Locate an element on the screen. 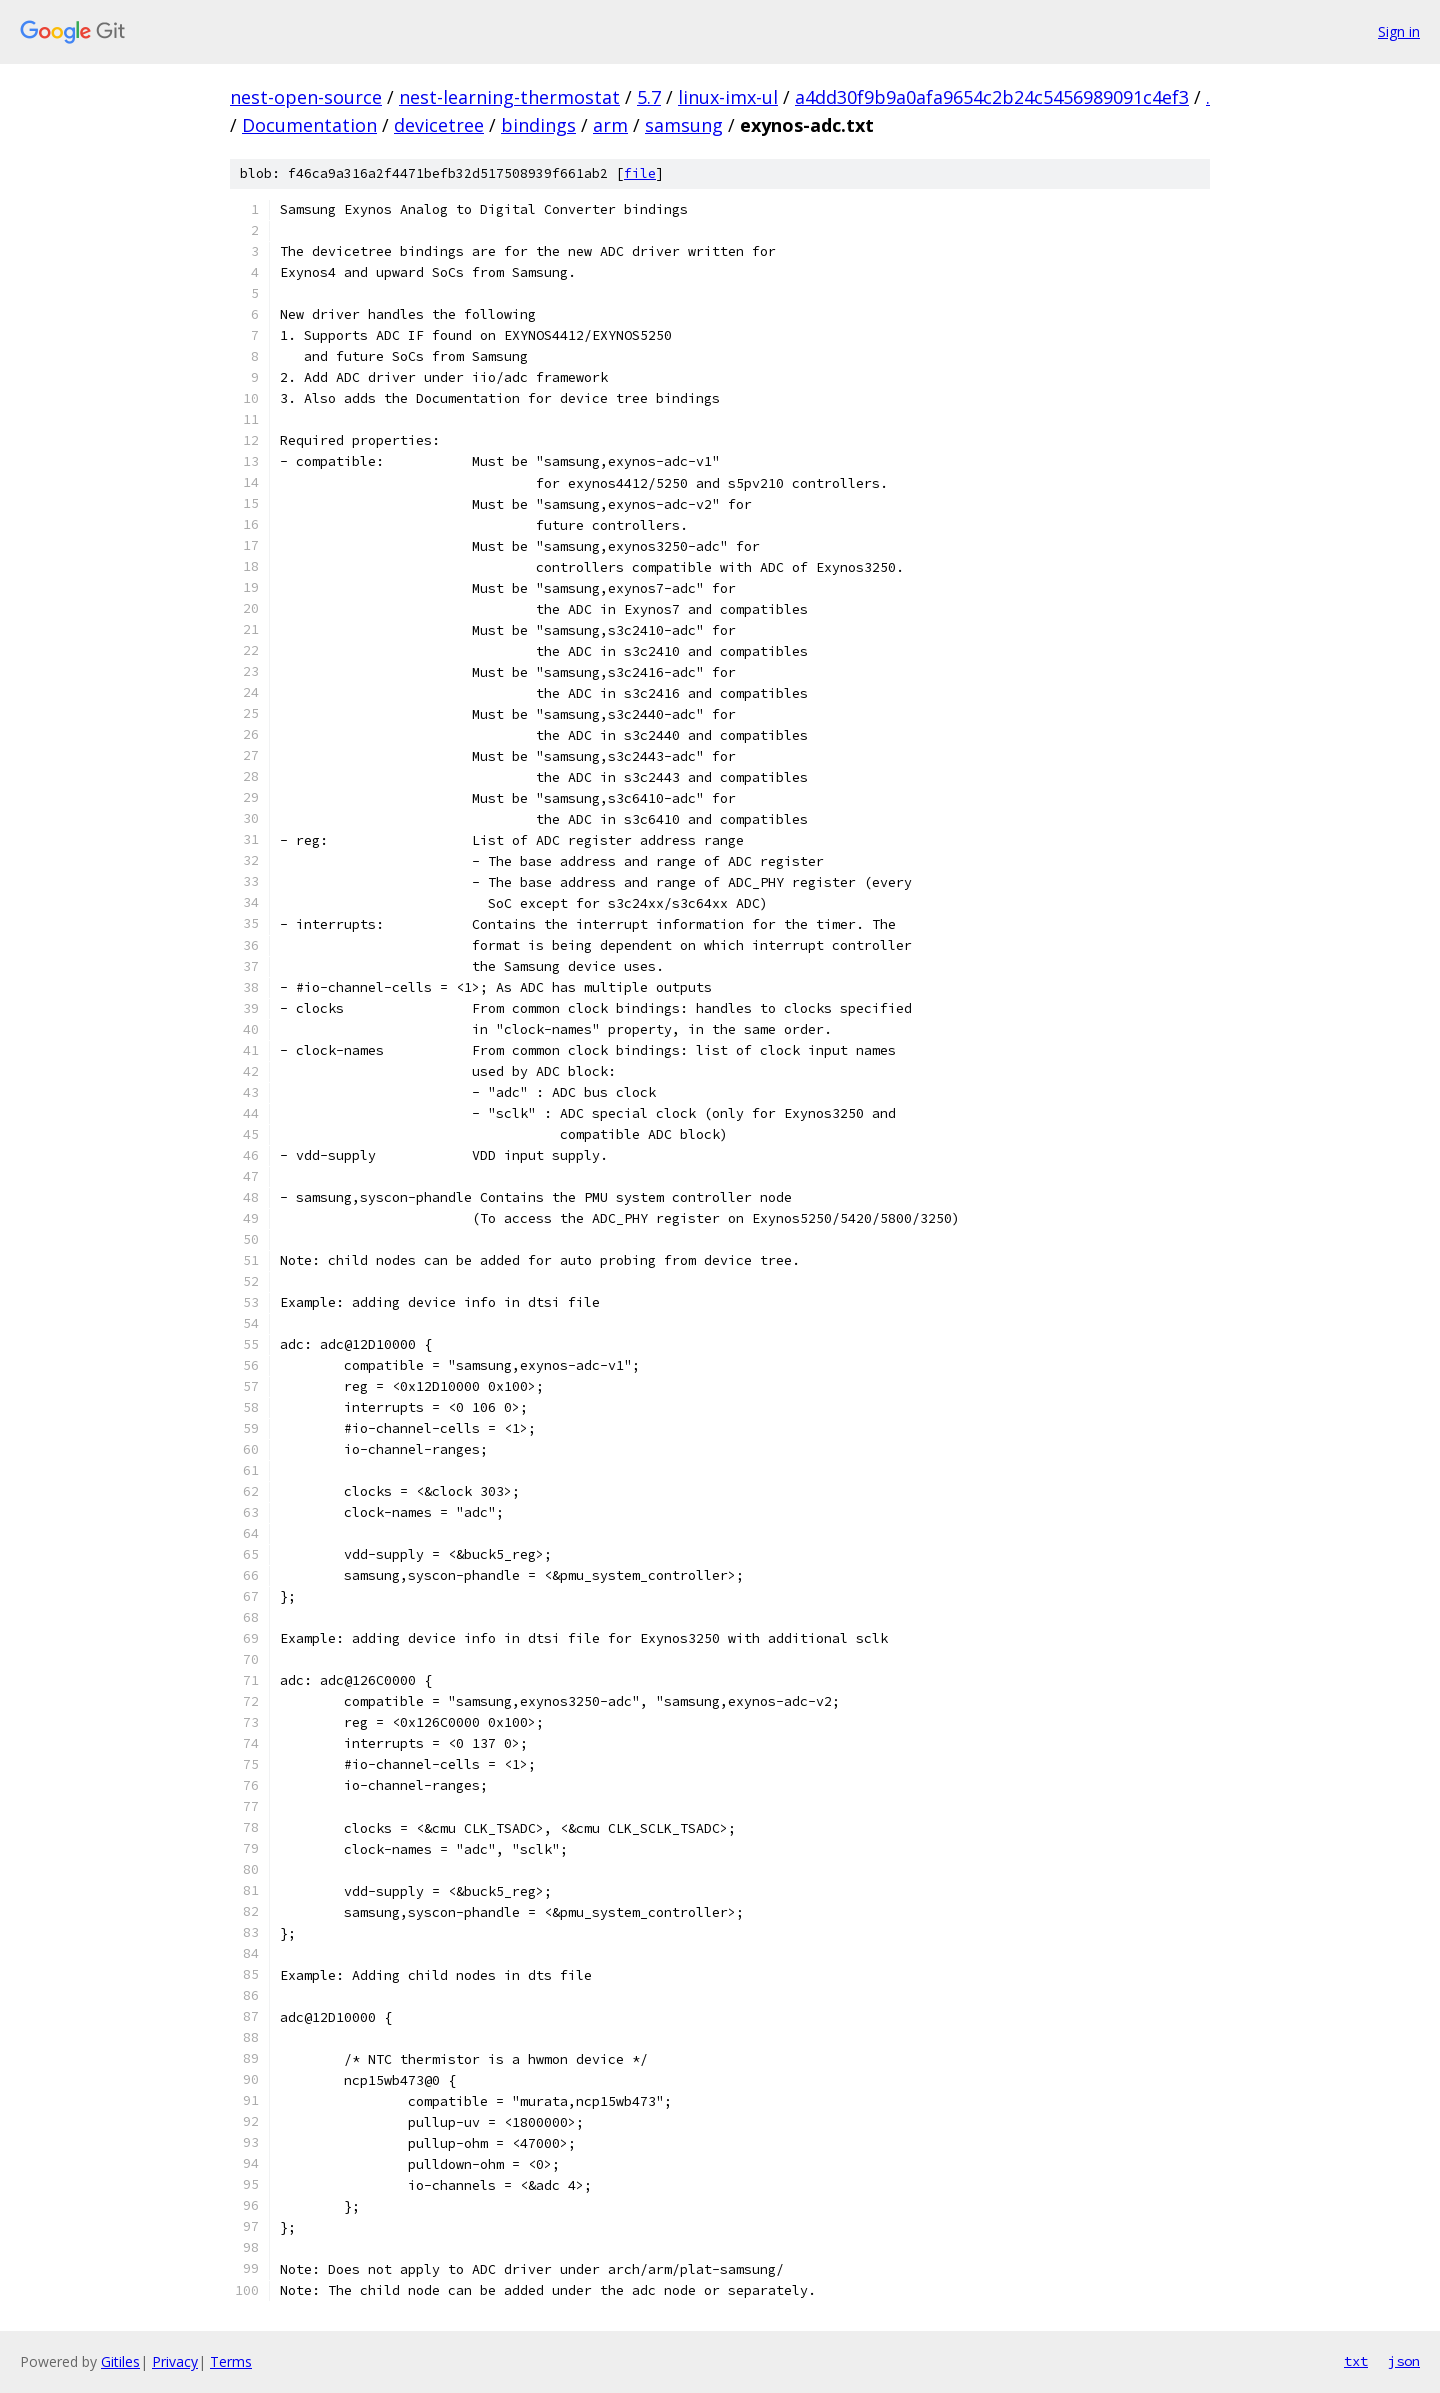 The image size is (1440, 2393). file is located at coordinates (640, 173).